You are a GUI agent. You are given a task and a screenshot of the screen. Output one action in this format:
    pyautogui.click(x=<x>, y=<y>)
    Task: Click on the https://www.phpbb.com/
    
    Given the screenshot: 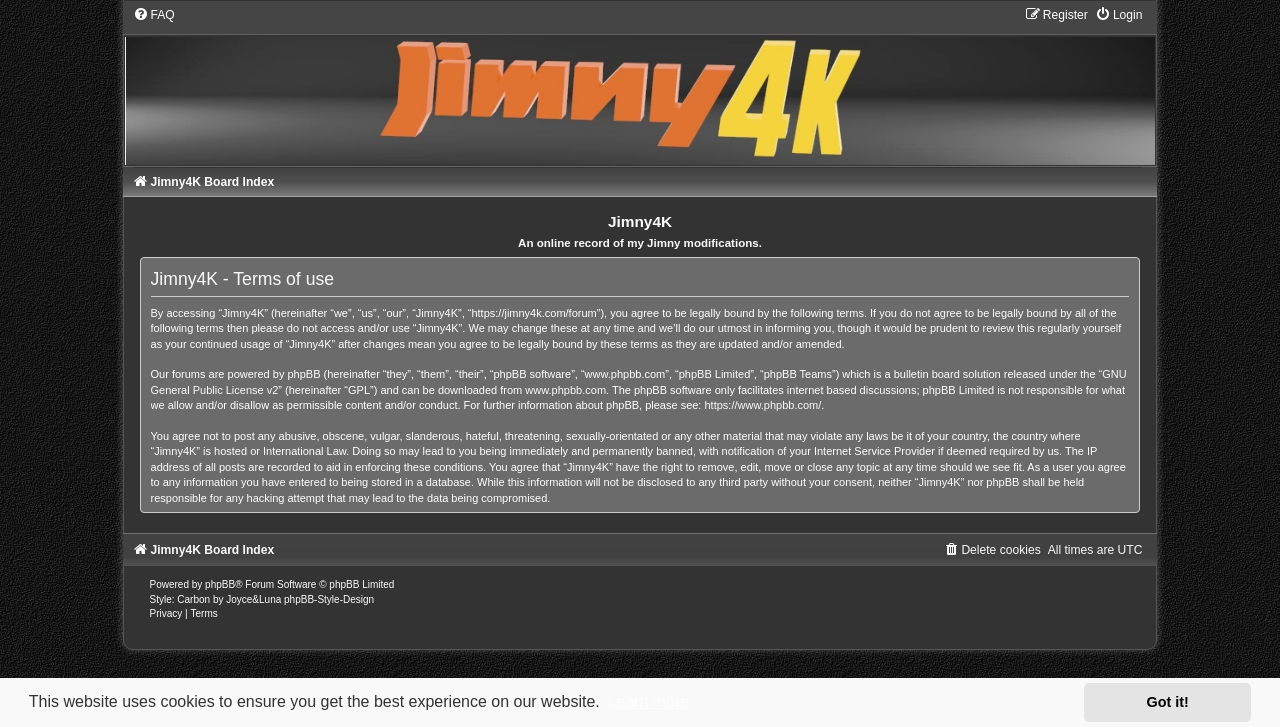 What is the action you would take?
    pyautogui.click(x=763, y=405)
    